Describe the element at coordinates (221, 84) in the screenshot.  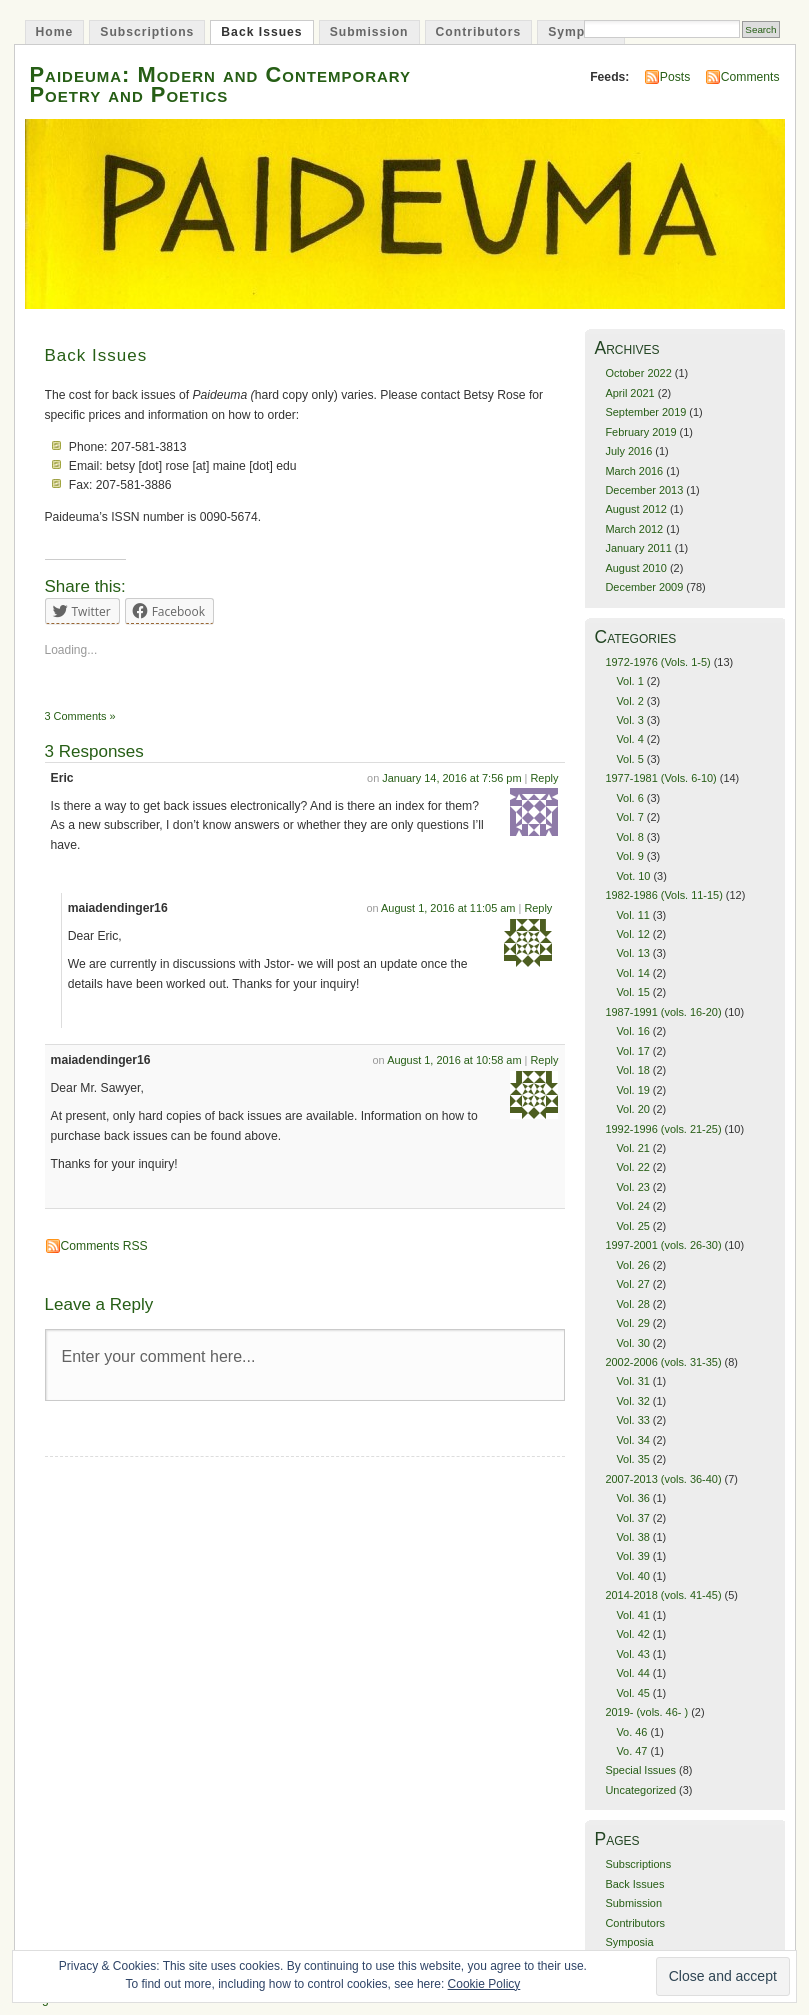
I see `Paideuma: Modern and Contemporary Poetry and Poetics` at that location.